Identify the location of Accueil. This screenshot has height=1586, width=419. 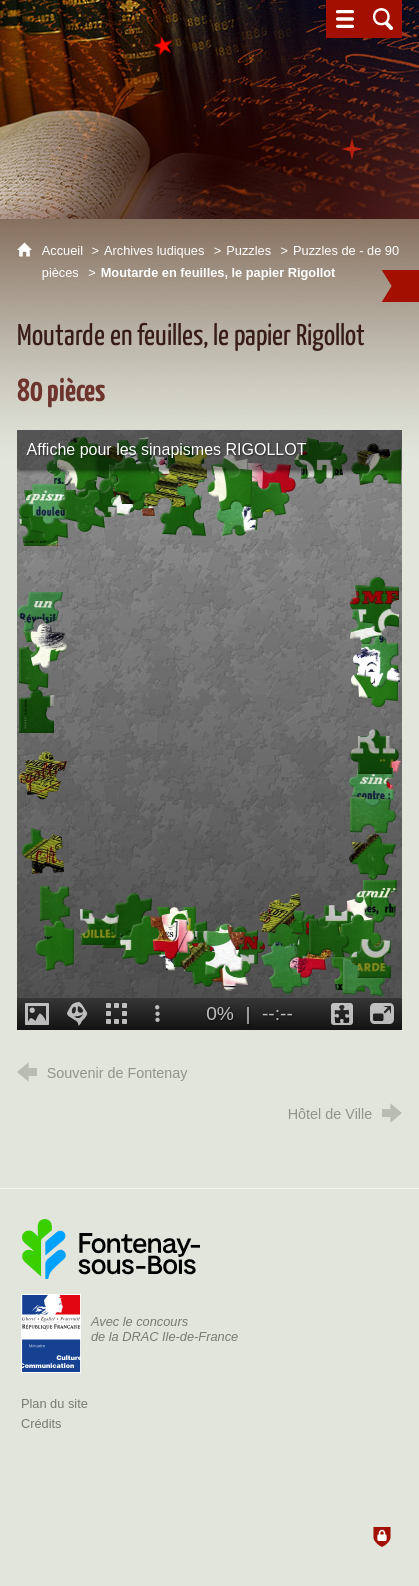
(64, 250).